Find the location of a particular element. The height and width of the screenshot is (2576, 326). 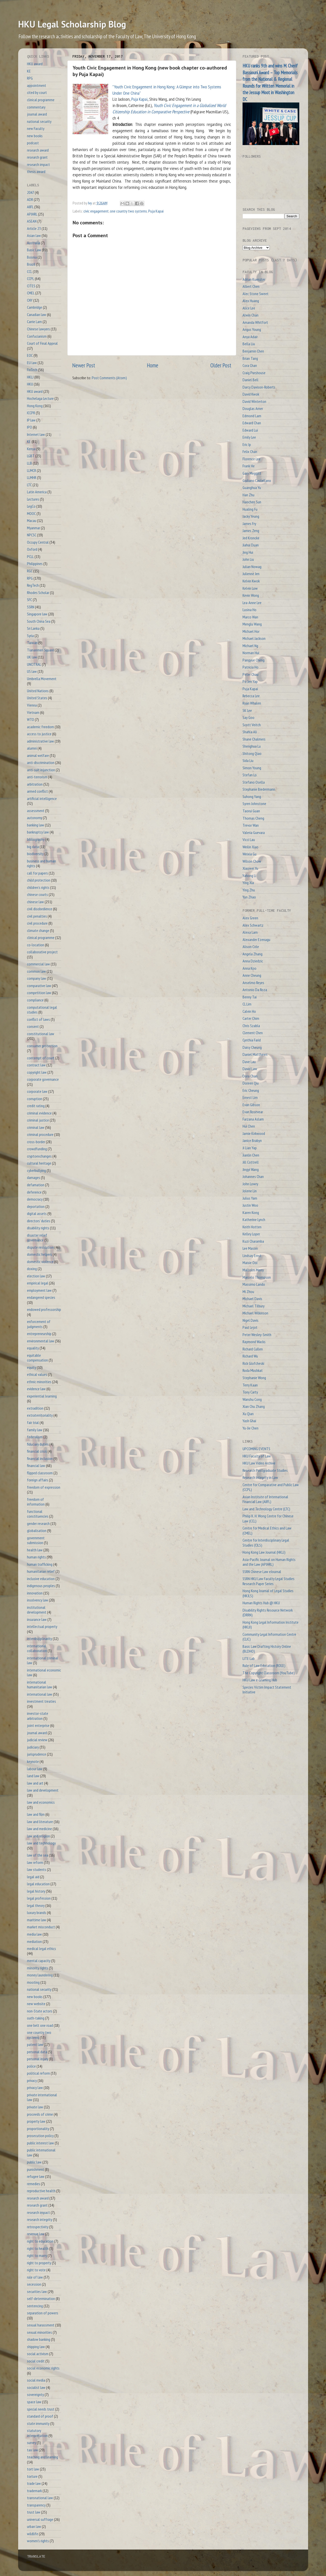

Hochelaga Lecture is located at coordinates (40, 398).